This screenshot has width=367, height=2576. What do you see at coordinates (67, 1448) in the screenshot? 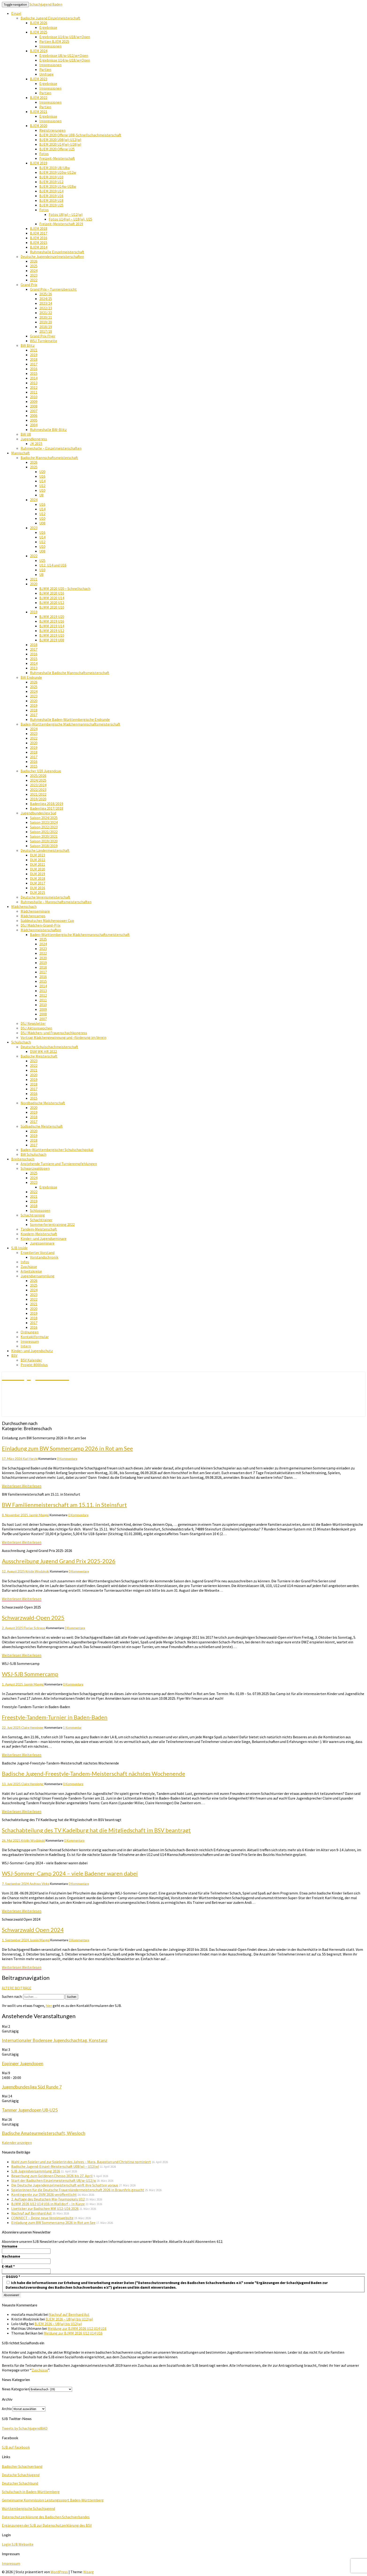
I see `Einladung zum BW Sommercamp 2026 in Rot am See` at bounding box center [67, 1448].